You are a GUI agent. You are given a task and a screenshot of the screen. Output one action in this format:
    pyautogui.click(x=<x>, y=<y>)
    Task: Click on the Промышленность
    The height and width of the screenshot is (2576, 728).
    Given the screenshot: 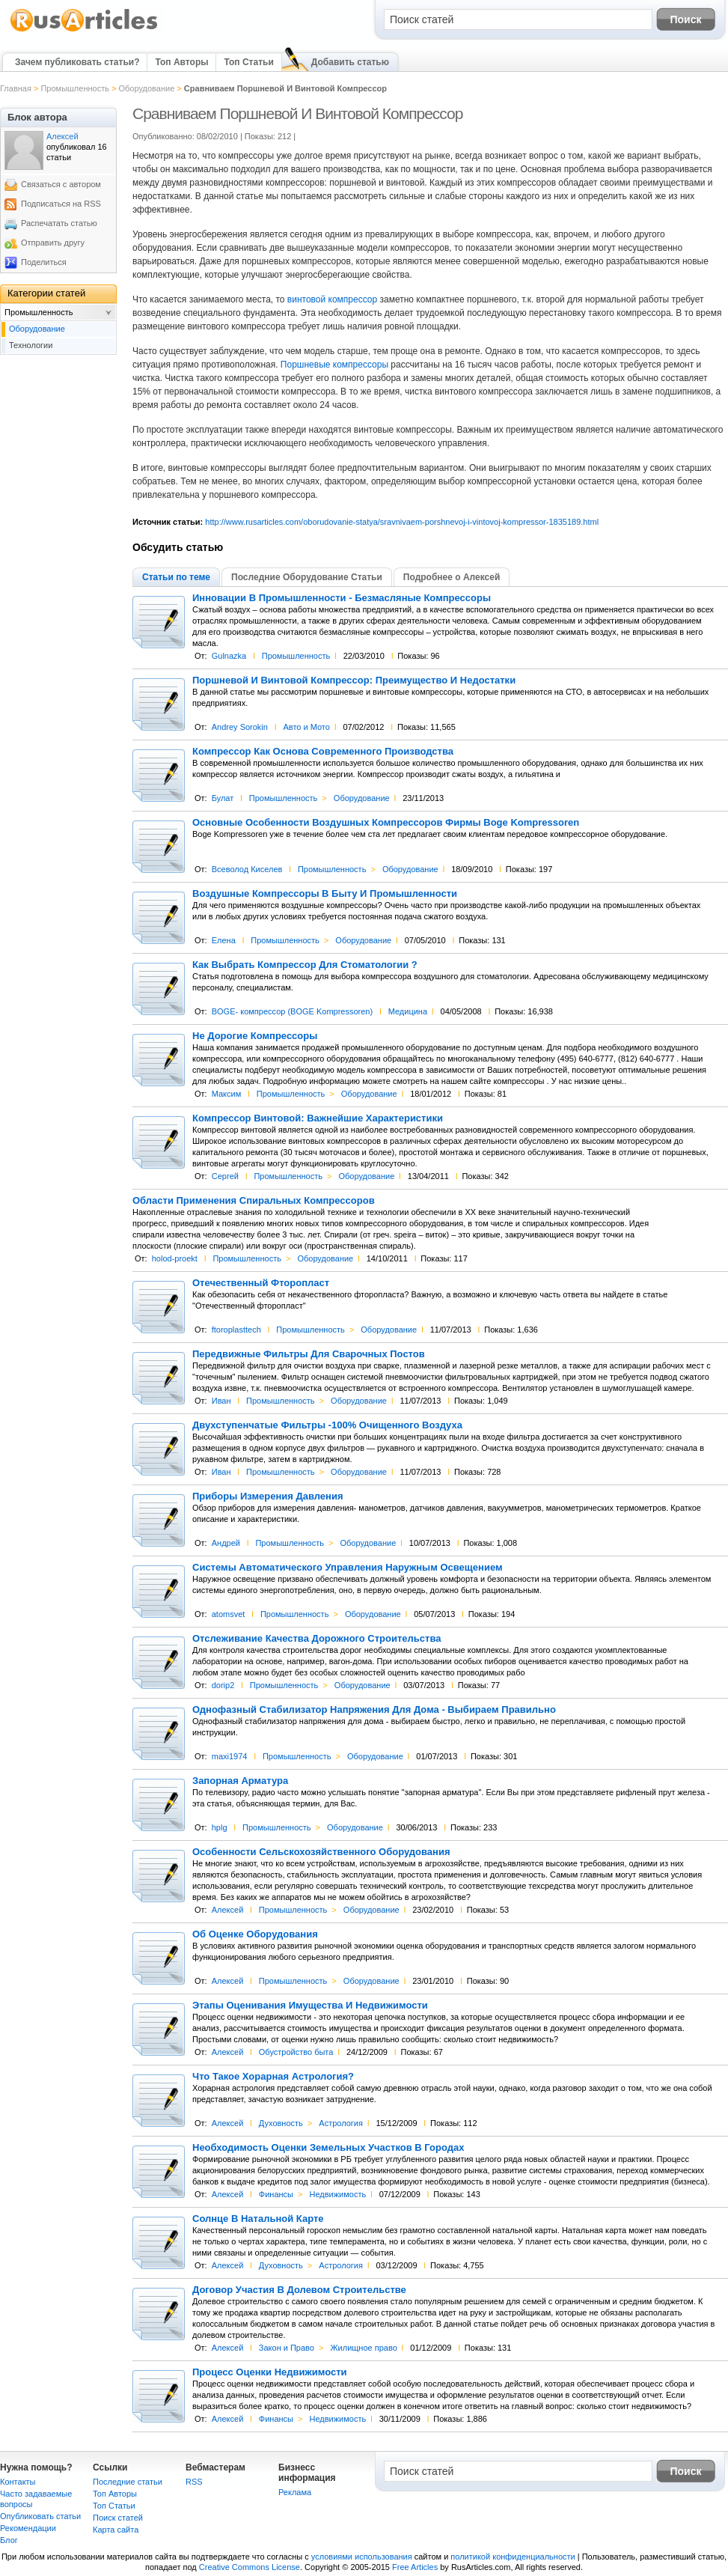 What is the action you would take?
    pyautogui.click(x=74, y=88)
    